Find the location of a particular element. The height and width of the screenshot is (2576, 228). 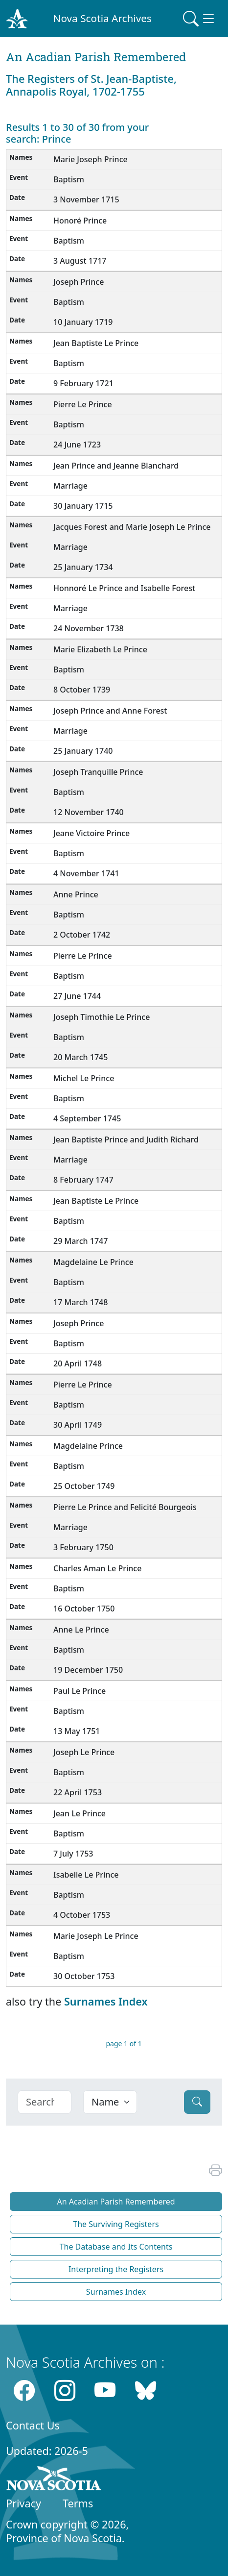

Jean Baptiste Prince and Judith Richard is located at coordinates (126, 1139).